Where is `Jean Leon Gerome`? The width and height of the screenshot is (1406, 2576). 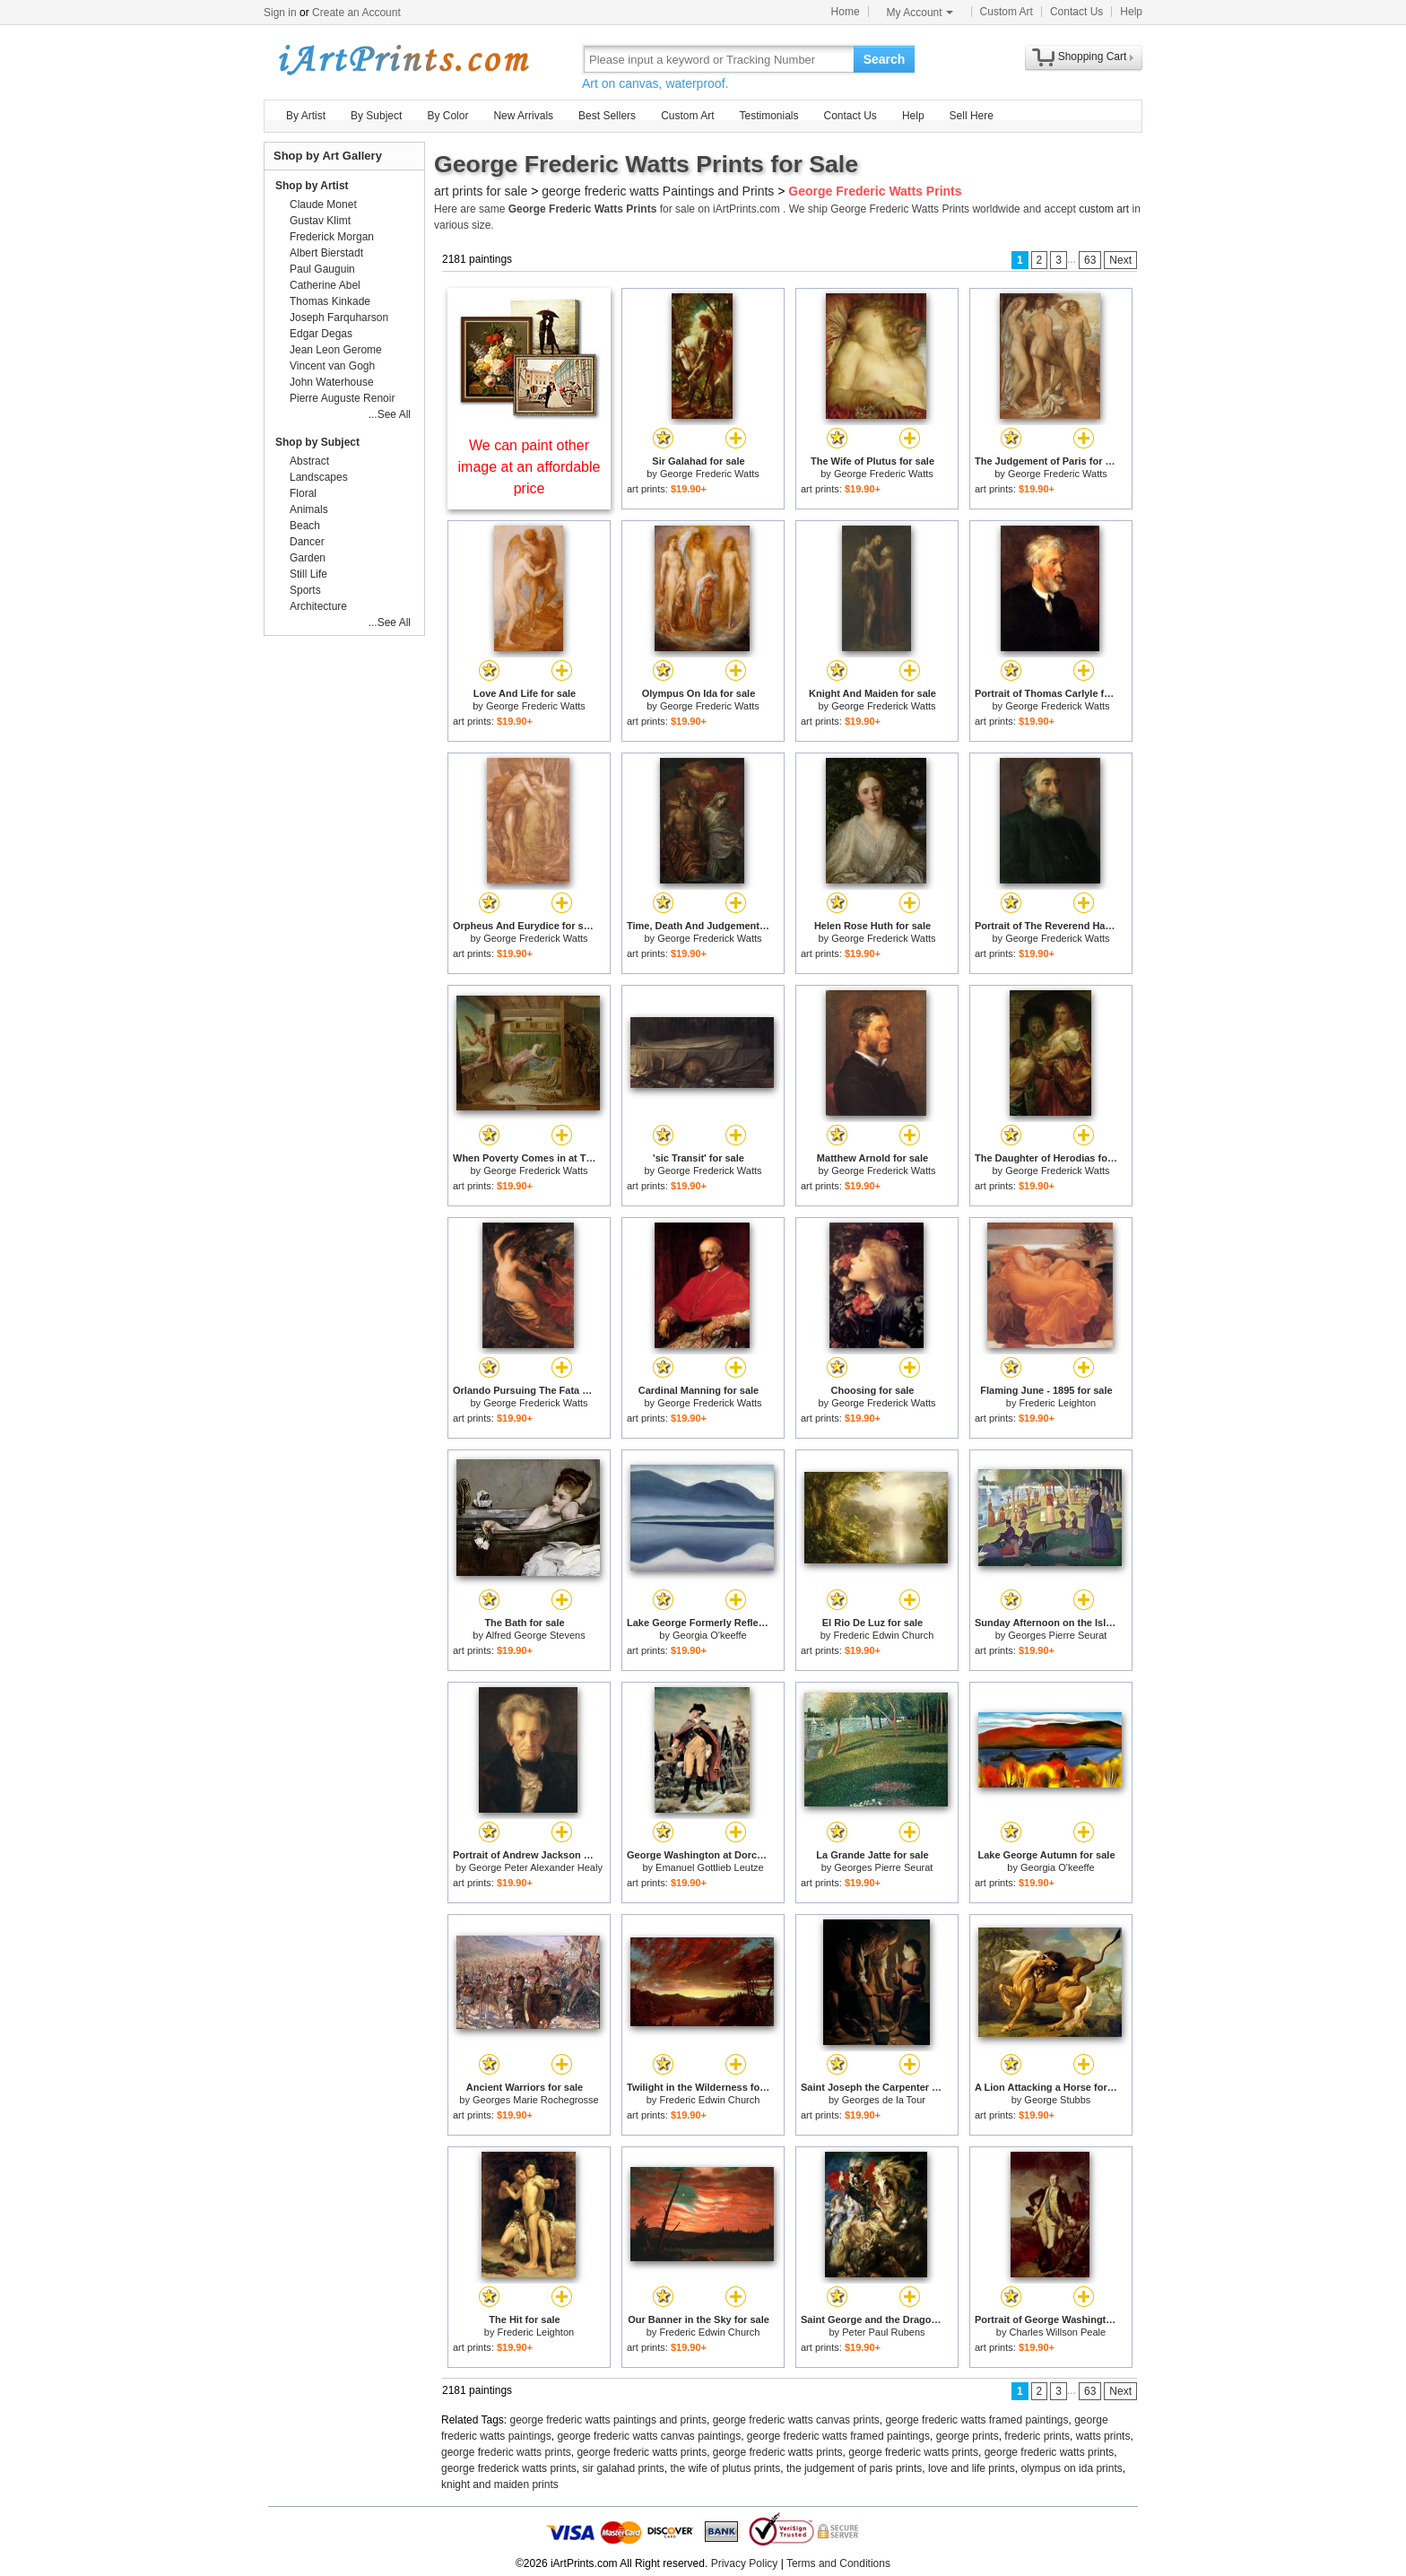 Jean Leon Gerome is located at coordinates (336, 350).